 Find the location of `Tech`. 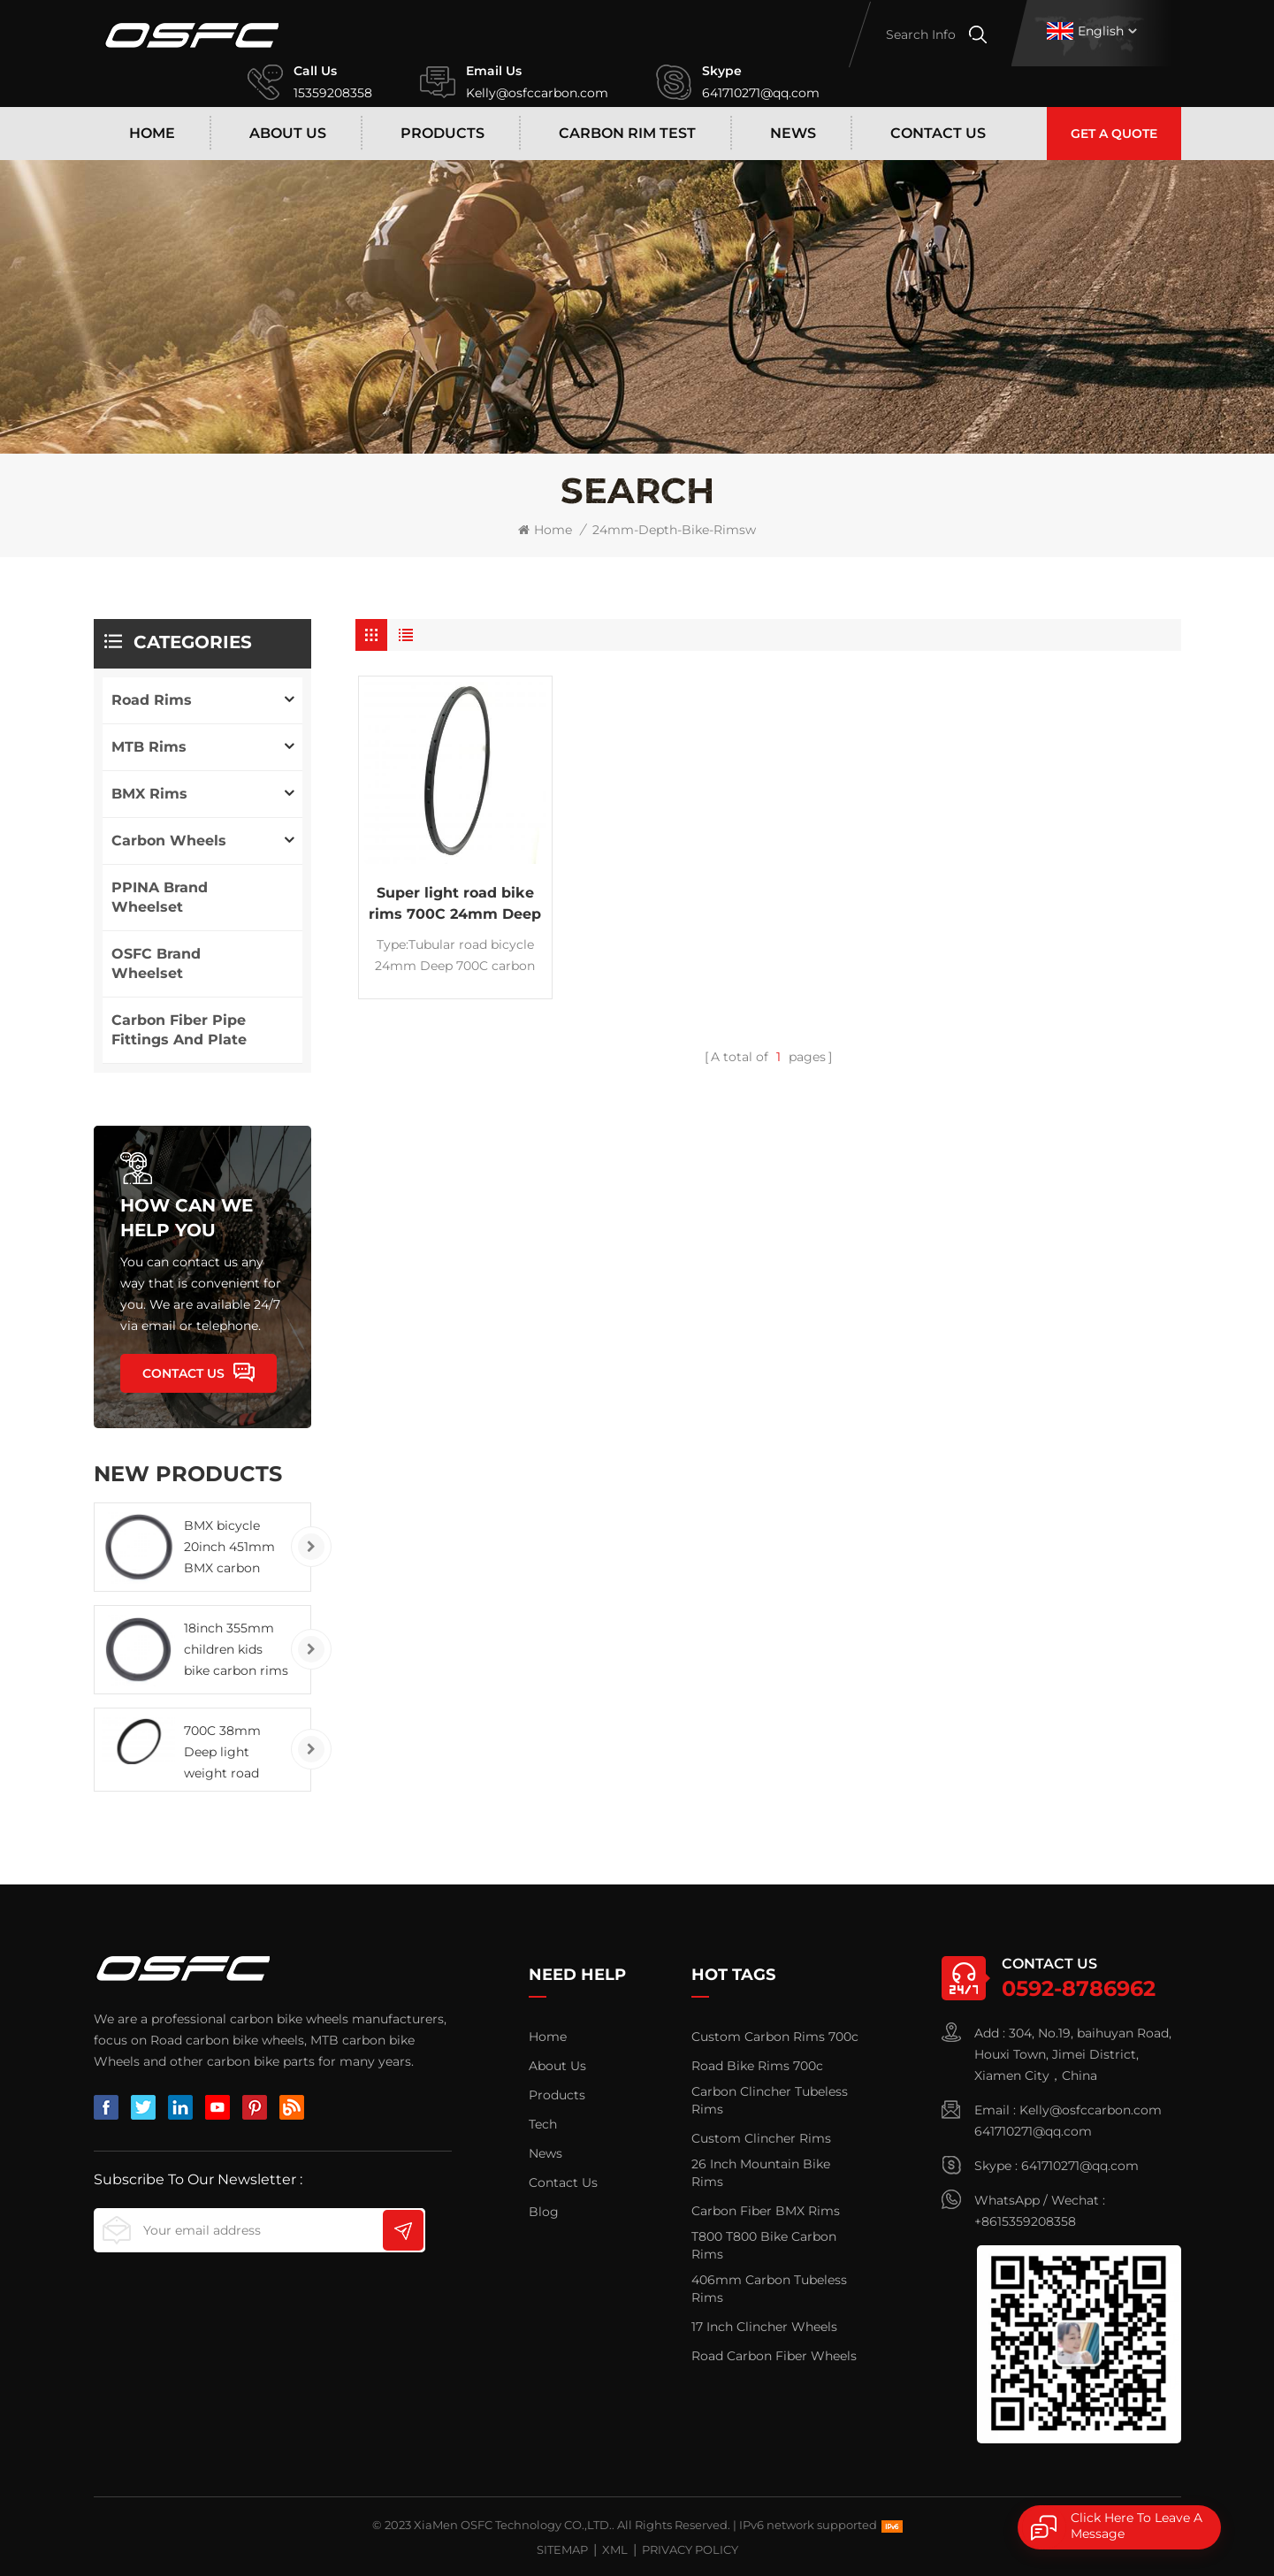

Tech is located at coordinates (543, 2124).